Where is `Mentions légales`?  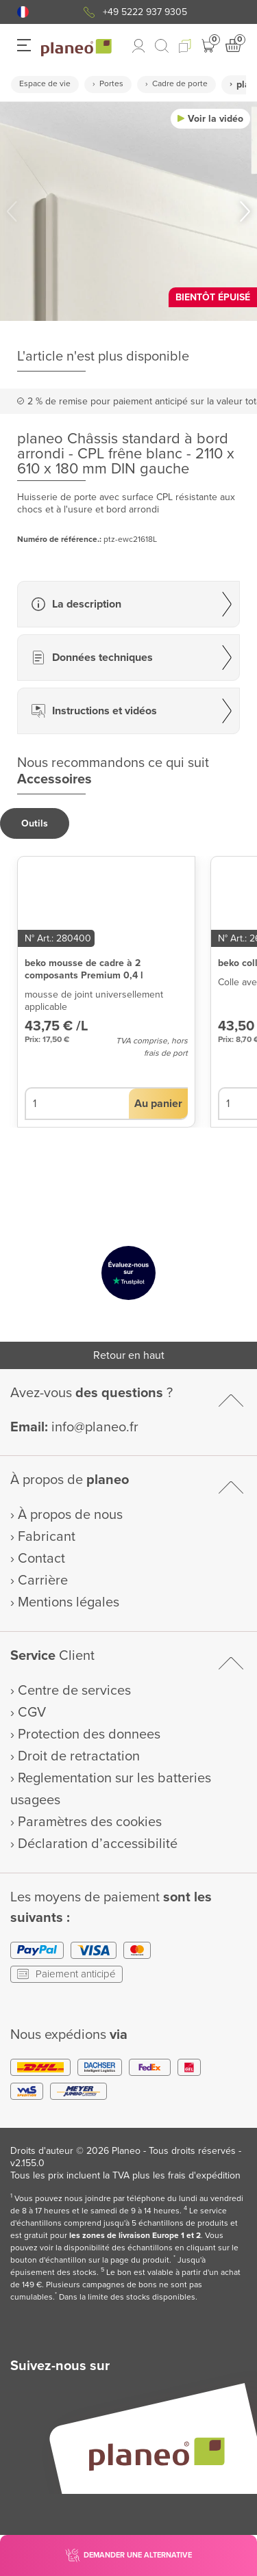 Mentions légales is located at coordinates (68, 1602).